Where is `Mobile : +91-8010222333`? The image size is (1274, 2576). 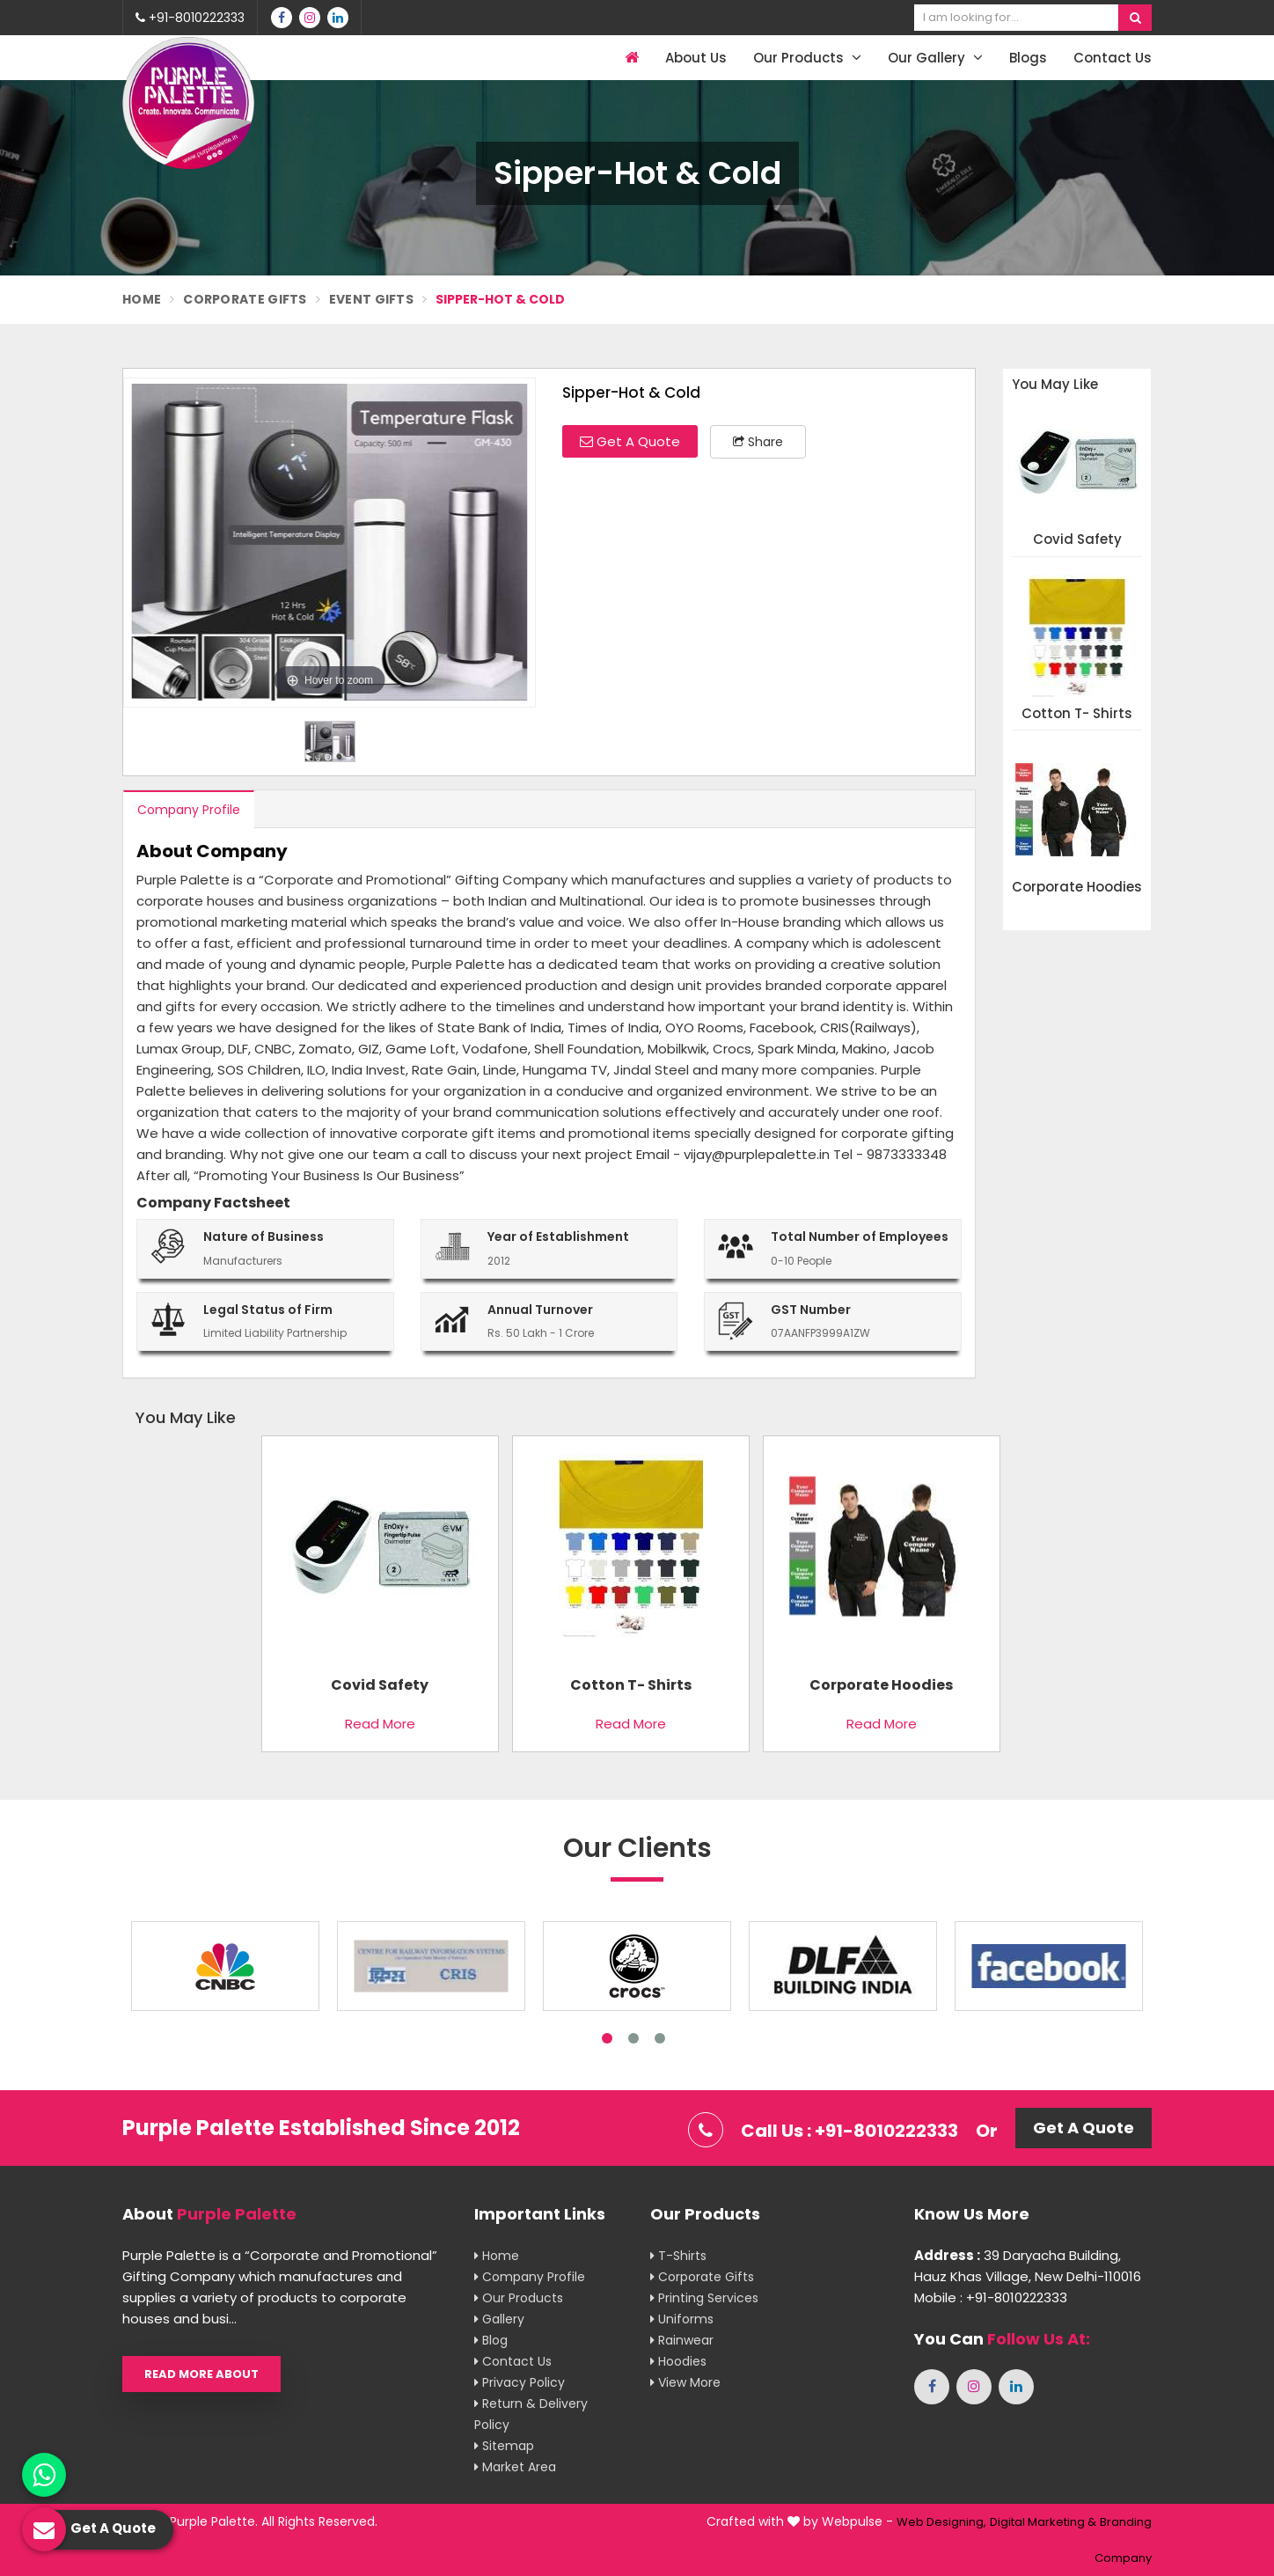
Mobile : +91-8010222333 is located at coordinates (990, 2297).